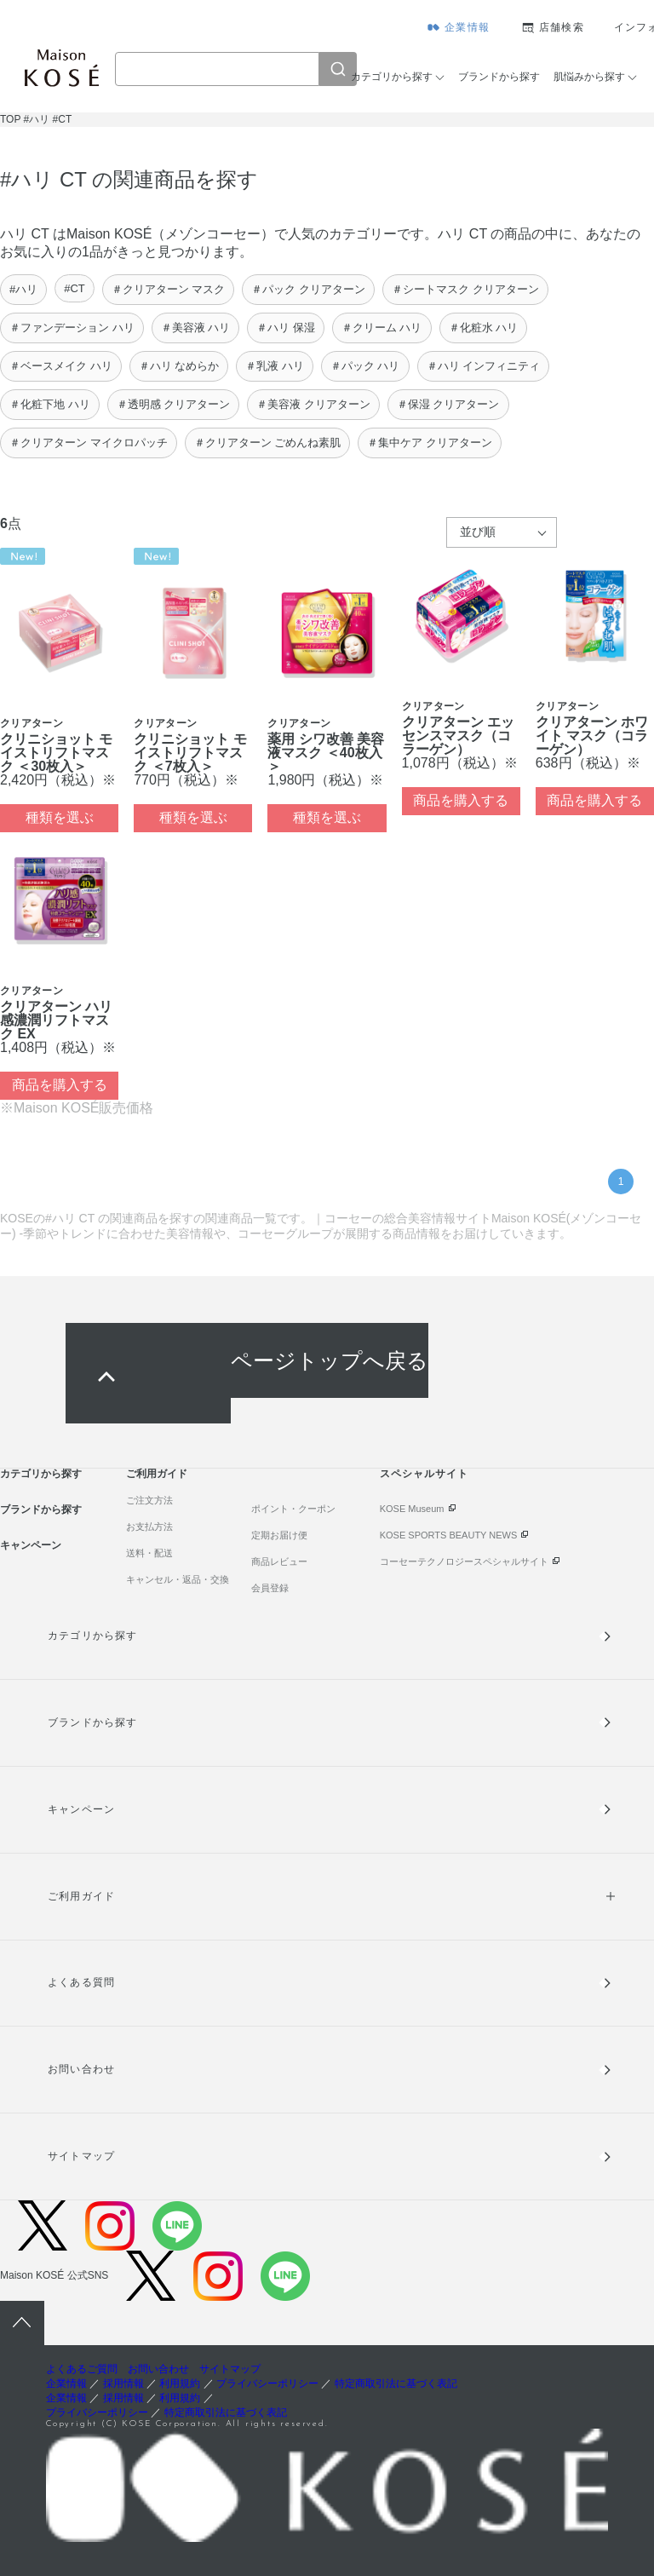  I want to click on 送料・配送, so click(149, 1553).